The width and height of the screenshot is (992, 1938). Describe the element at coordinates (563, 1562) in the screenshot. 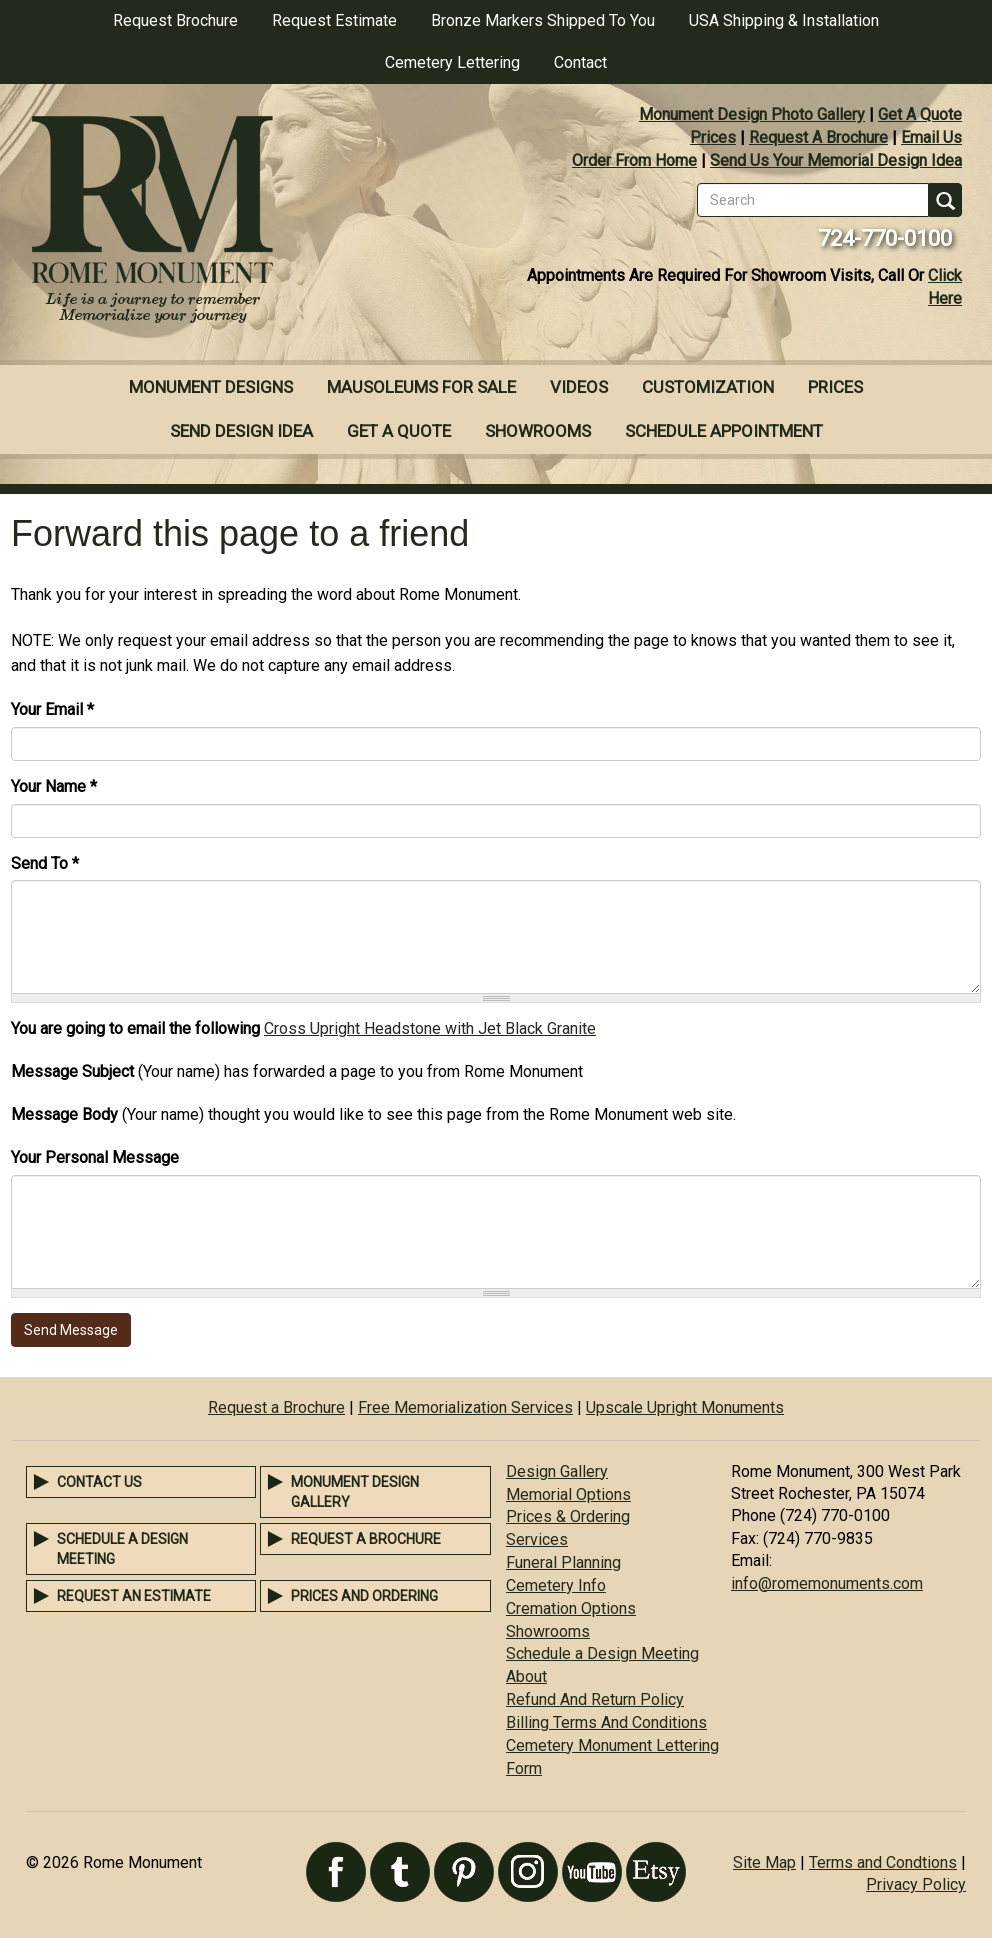

I see `Funeral Planning` at that location.